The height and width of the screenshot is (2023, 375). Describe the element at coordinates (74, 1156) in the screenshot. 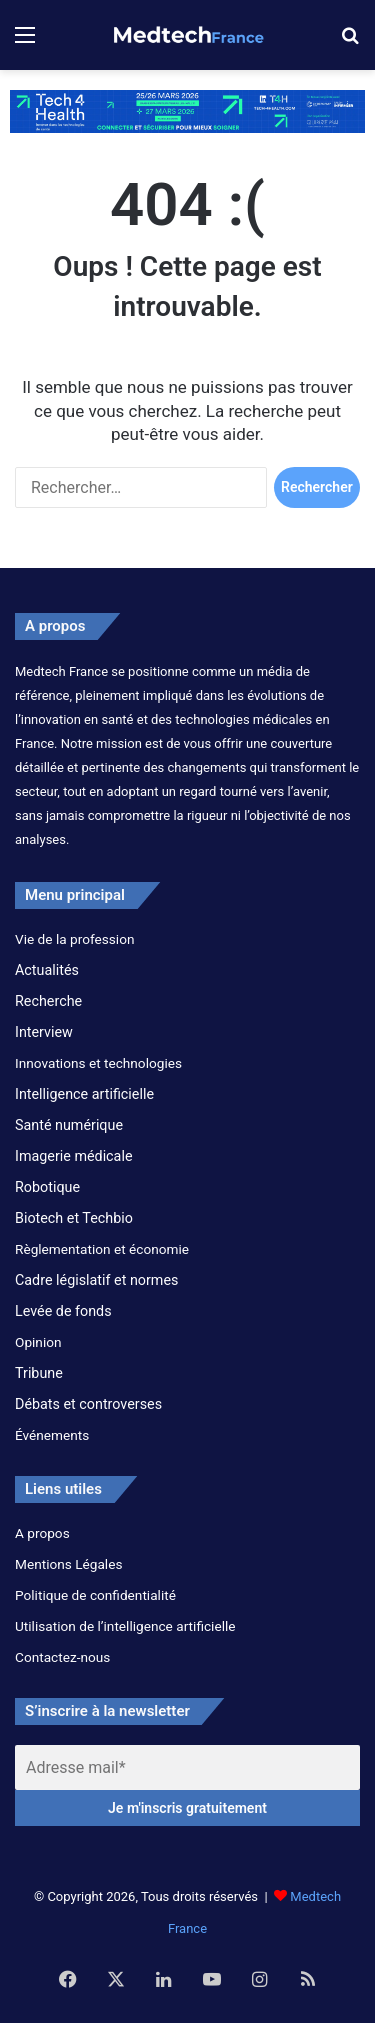

I see `Imagerie médicale` at that location.